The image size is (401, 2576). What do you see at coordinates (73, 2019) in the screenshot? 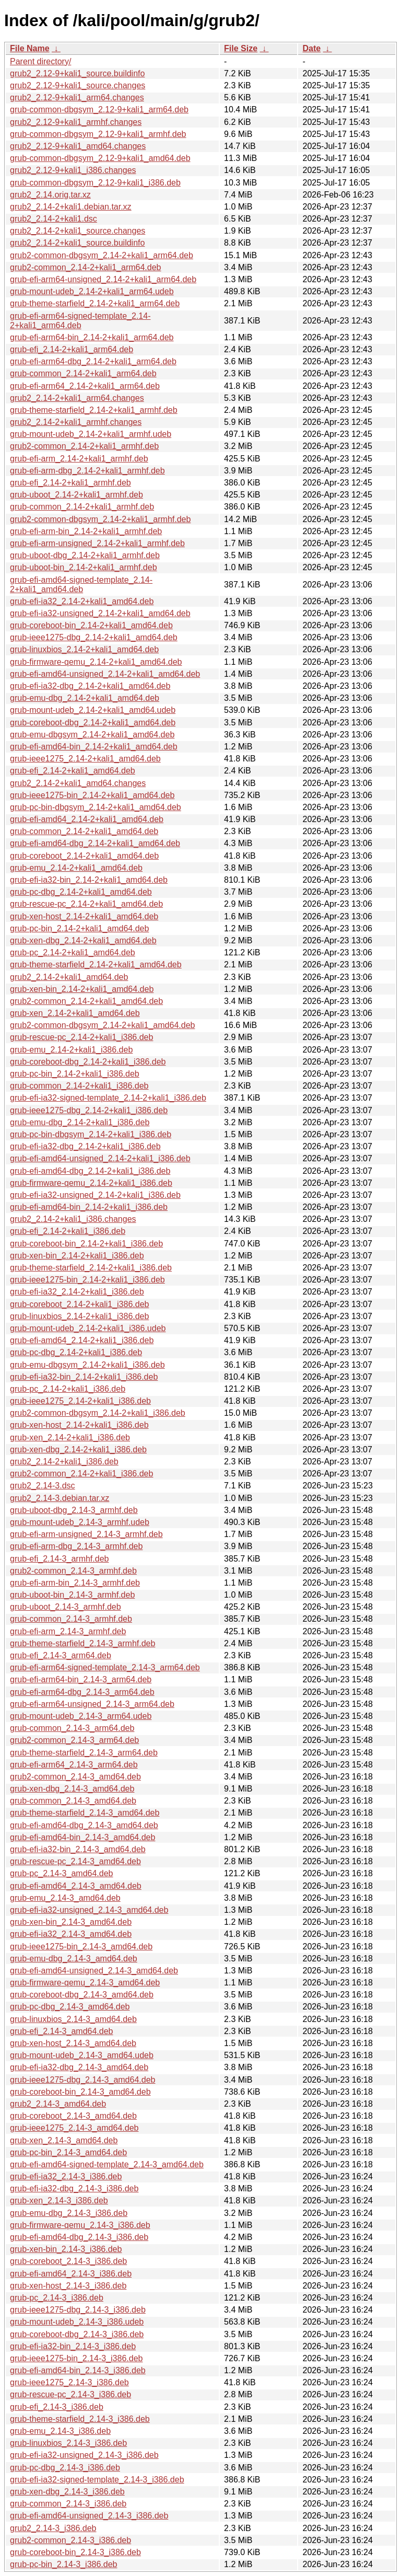
I see `grub-linuxbios_2.14-3_amd64.deb` at bounding box center [73, 2019].